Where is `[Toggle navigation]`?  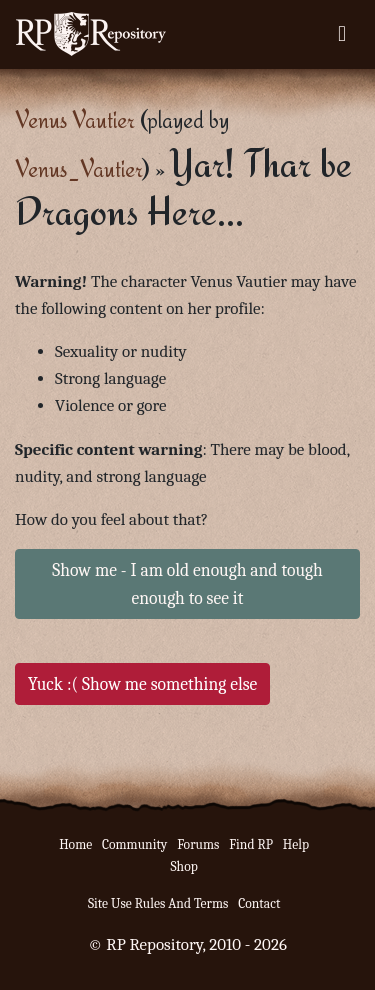
[Toggle navigation] is located at coordinates (342, 34).